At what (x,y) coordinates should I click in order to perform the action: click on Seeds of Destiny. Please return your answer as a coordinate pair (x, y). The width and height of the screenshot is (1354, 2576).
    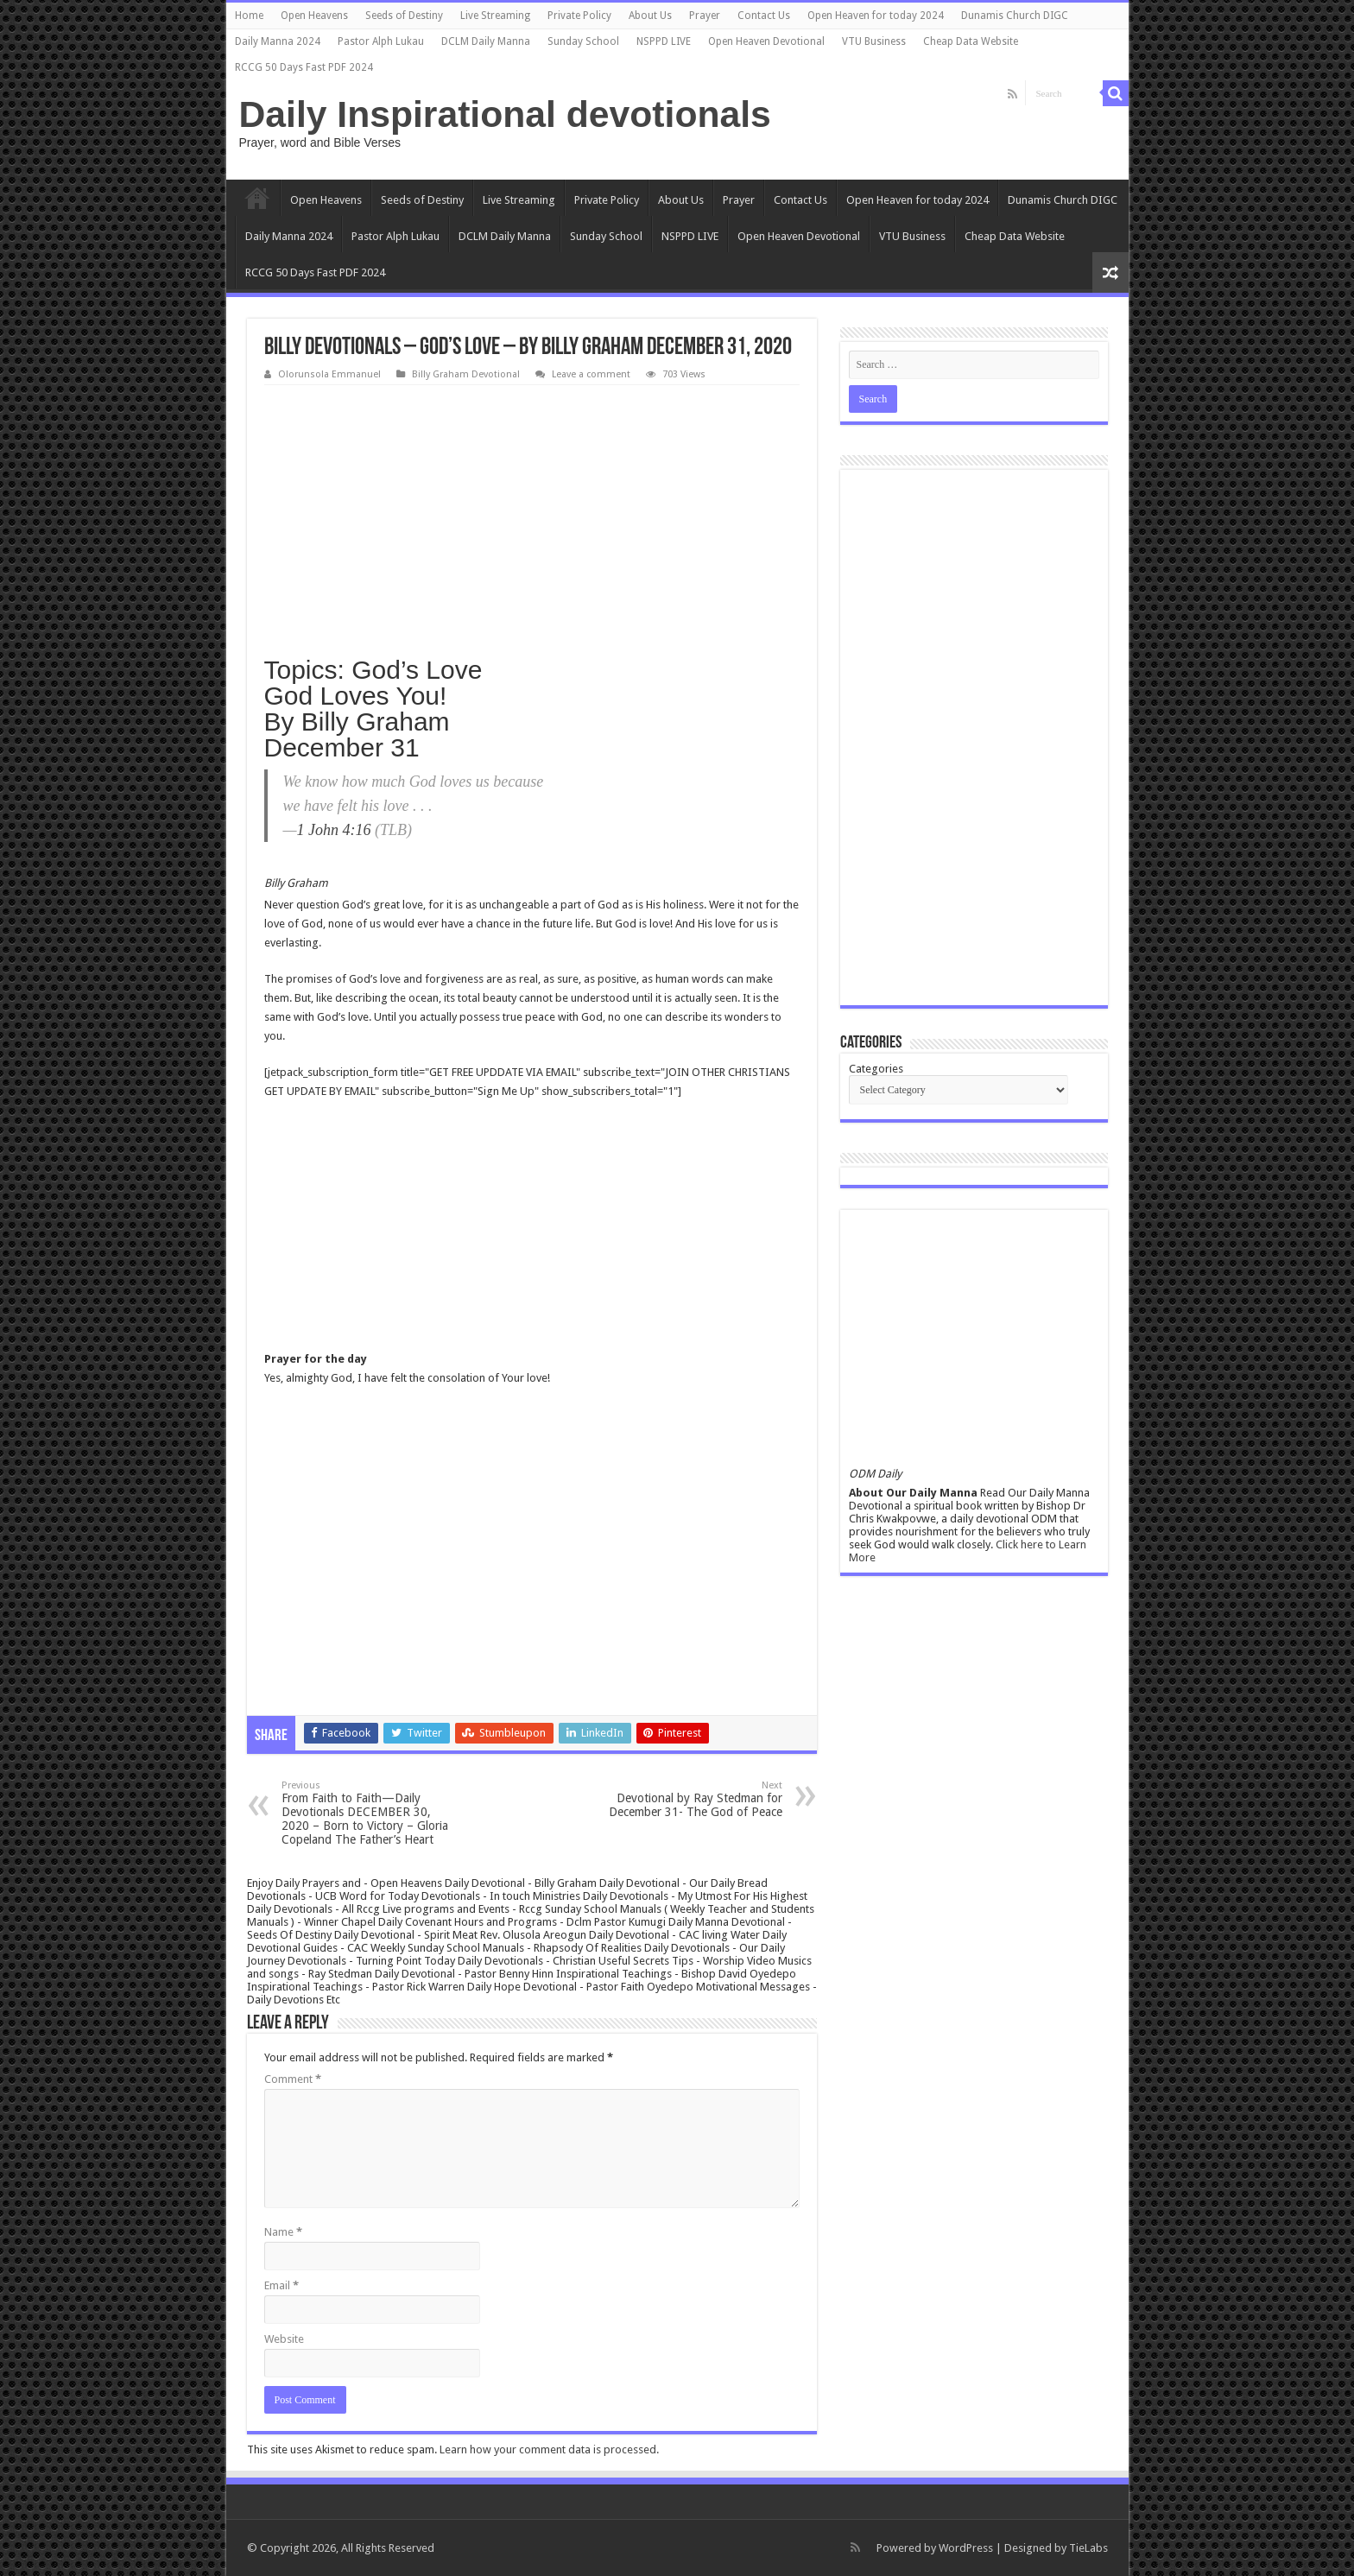
    Looking at the image, I should click on (404, 15).